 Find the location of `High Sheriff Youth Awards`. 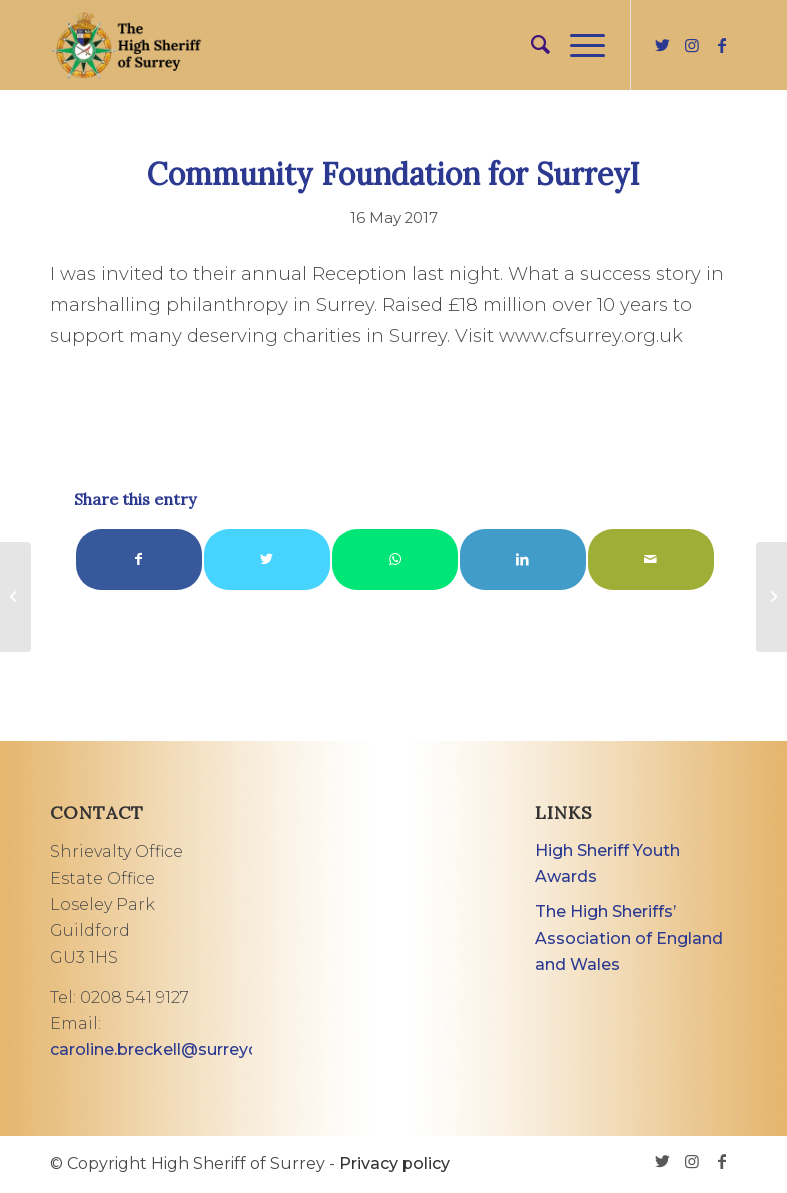

High Sheriff Youth Awards is located at coordinates (607, 863).